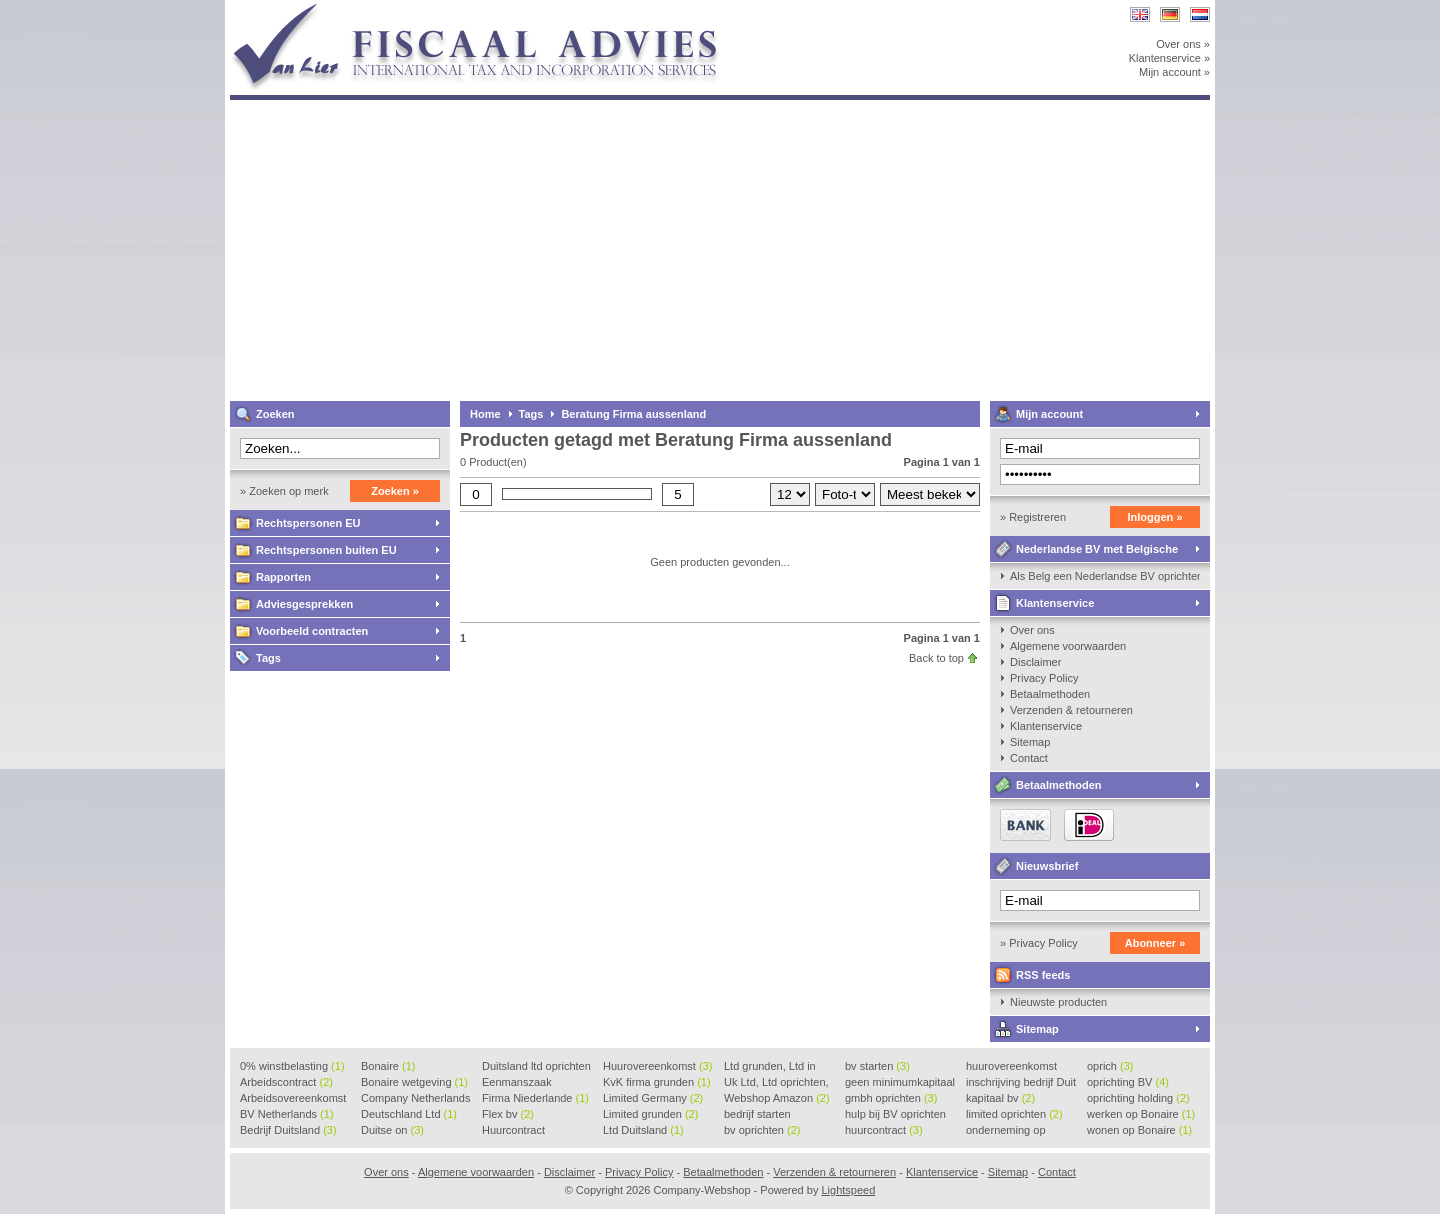 This screenshot has height=1214, width=1440. I want to click on Deutschland Ltd, so click(409, 1114).